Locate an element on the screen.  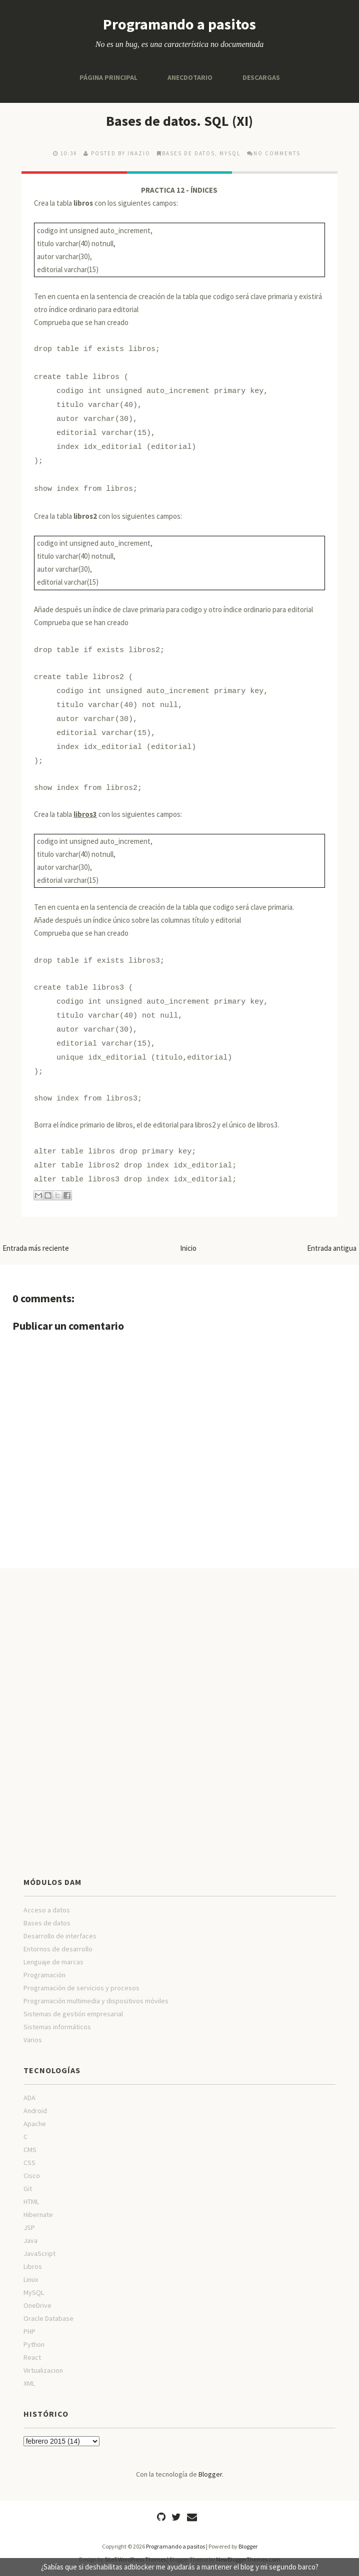
Inicio is located at coordinates (188, 1248).